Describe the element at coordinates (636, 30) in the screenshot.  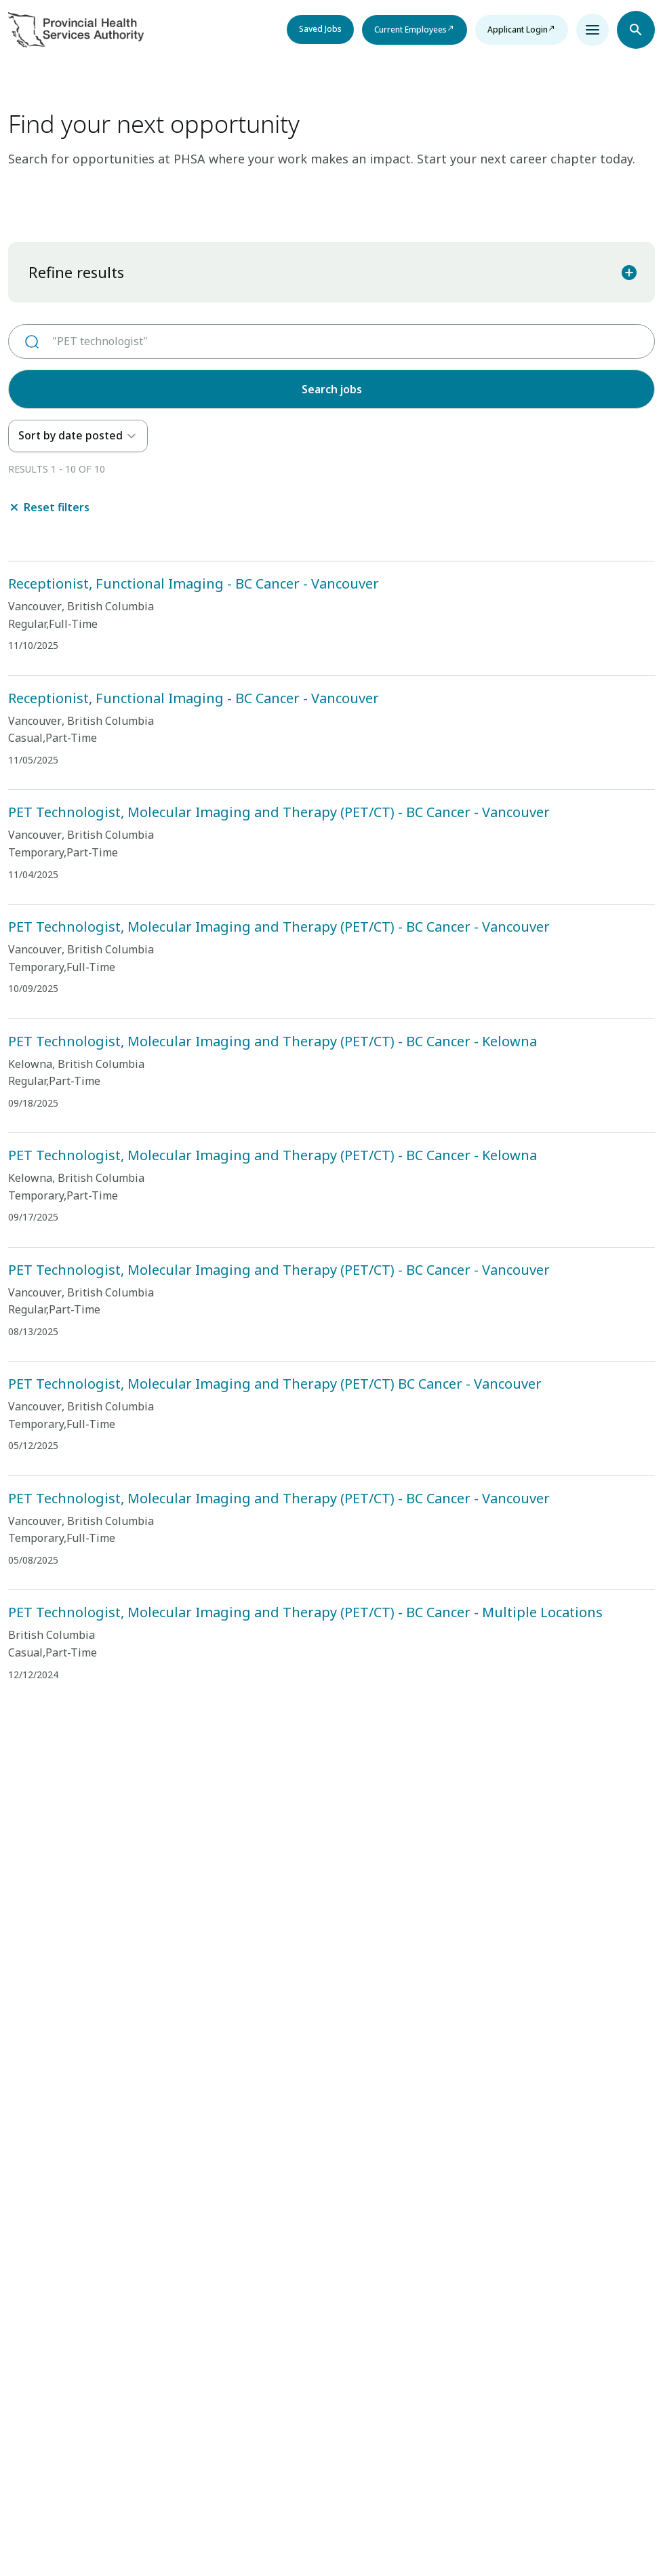
I see `[Open search navbar section]` at that location.